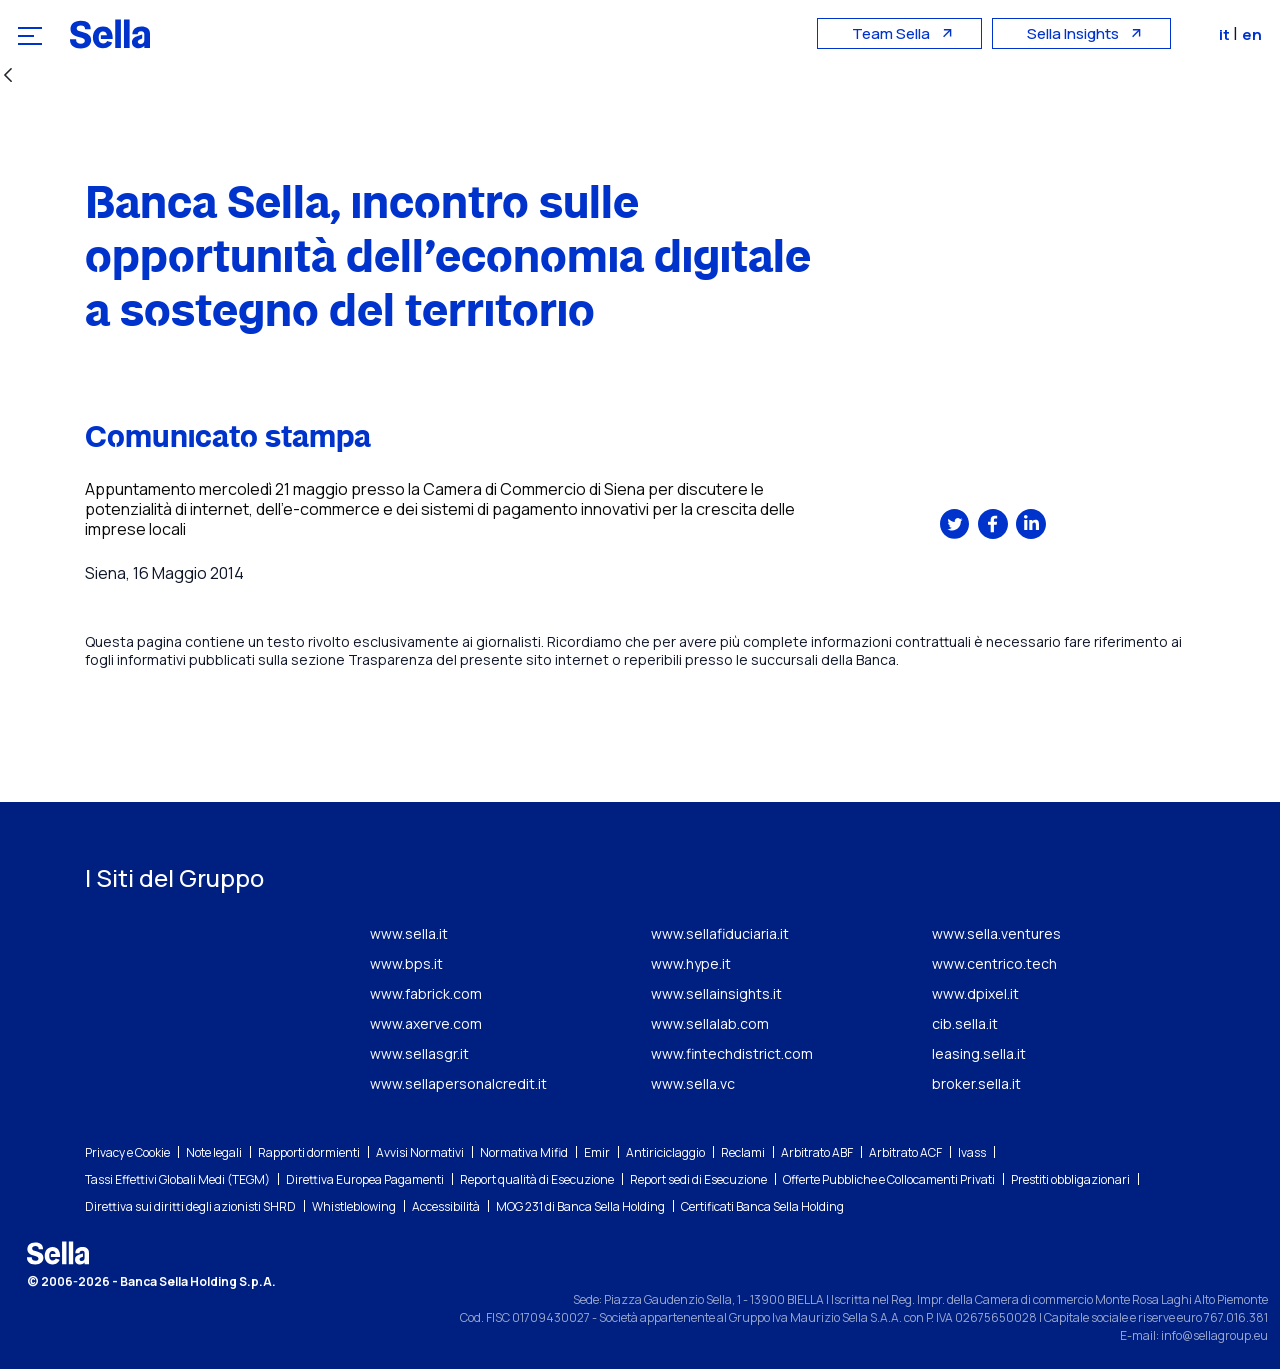 This screenshot has height=1369, width=1280. Describe the element at coordinates (691, 963) in the screenshot. I see `www.hype.it` at that location.